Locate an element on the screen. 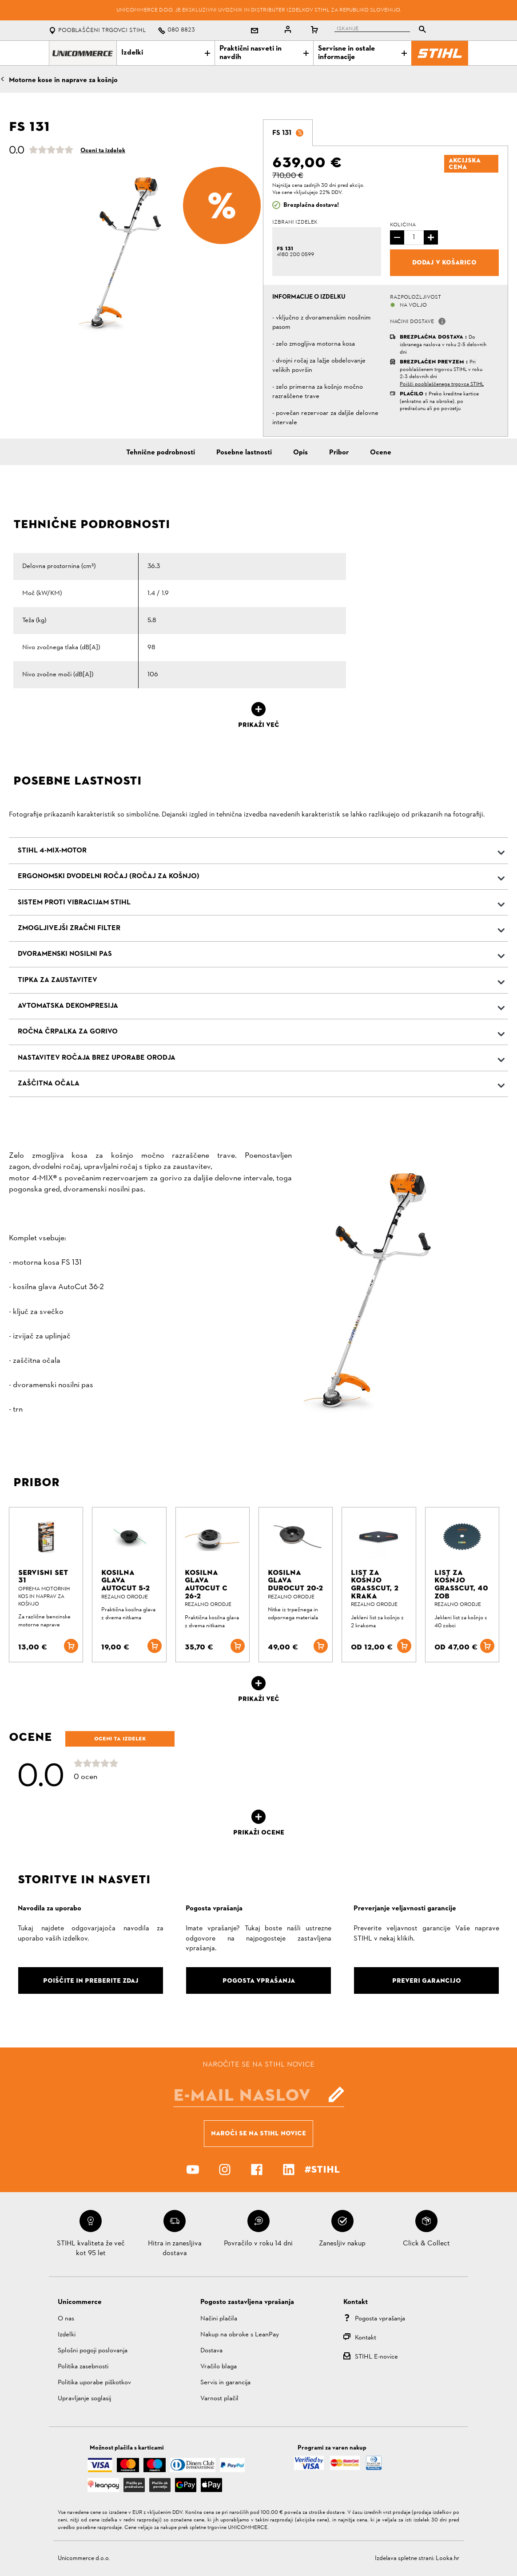 The image size is (517, 2576). Posebne lastnosti is located at coordinates (244, 453).